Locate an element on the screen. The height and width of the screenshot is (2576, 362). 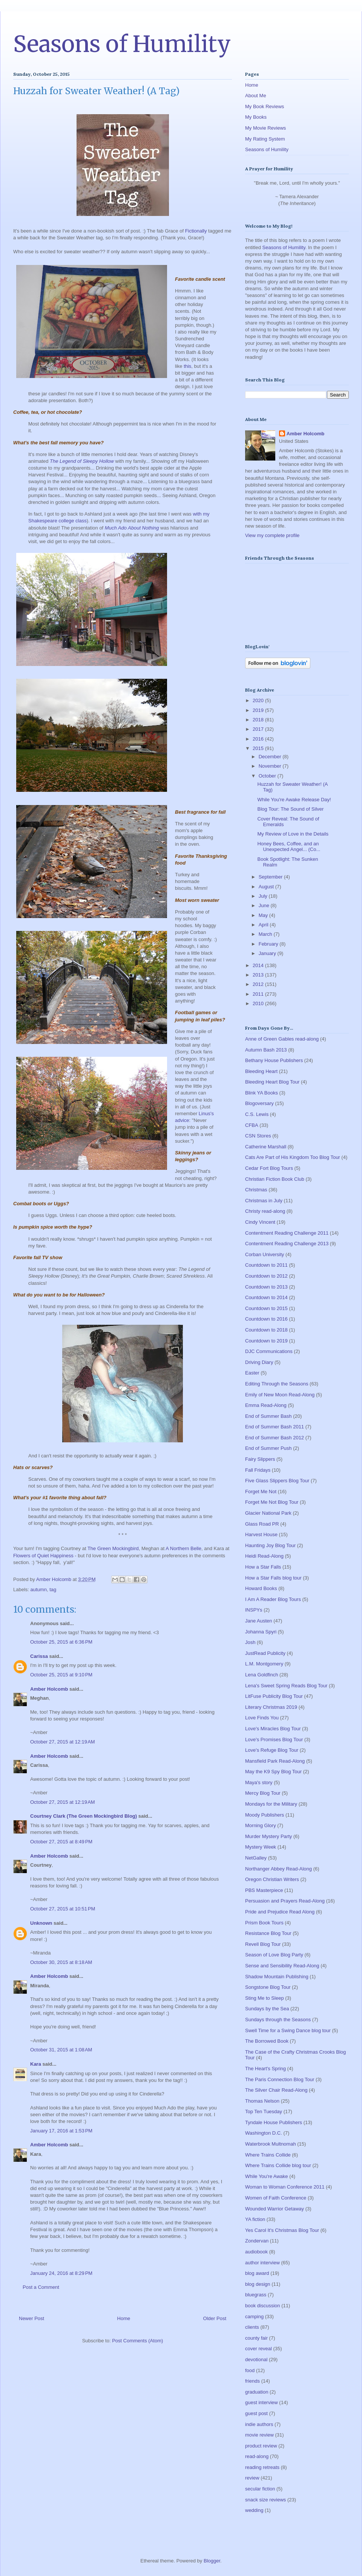
Forget Me Not is located at coordinates (260, 1491).